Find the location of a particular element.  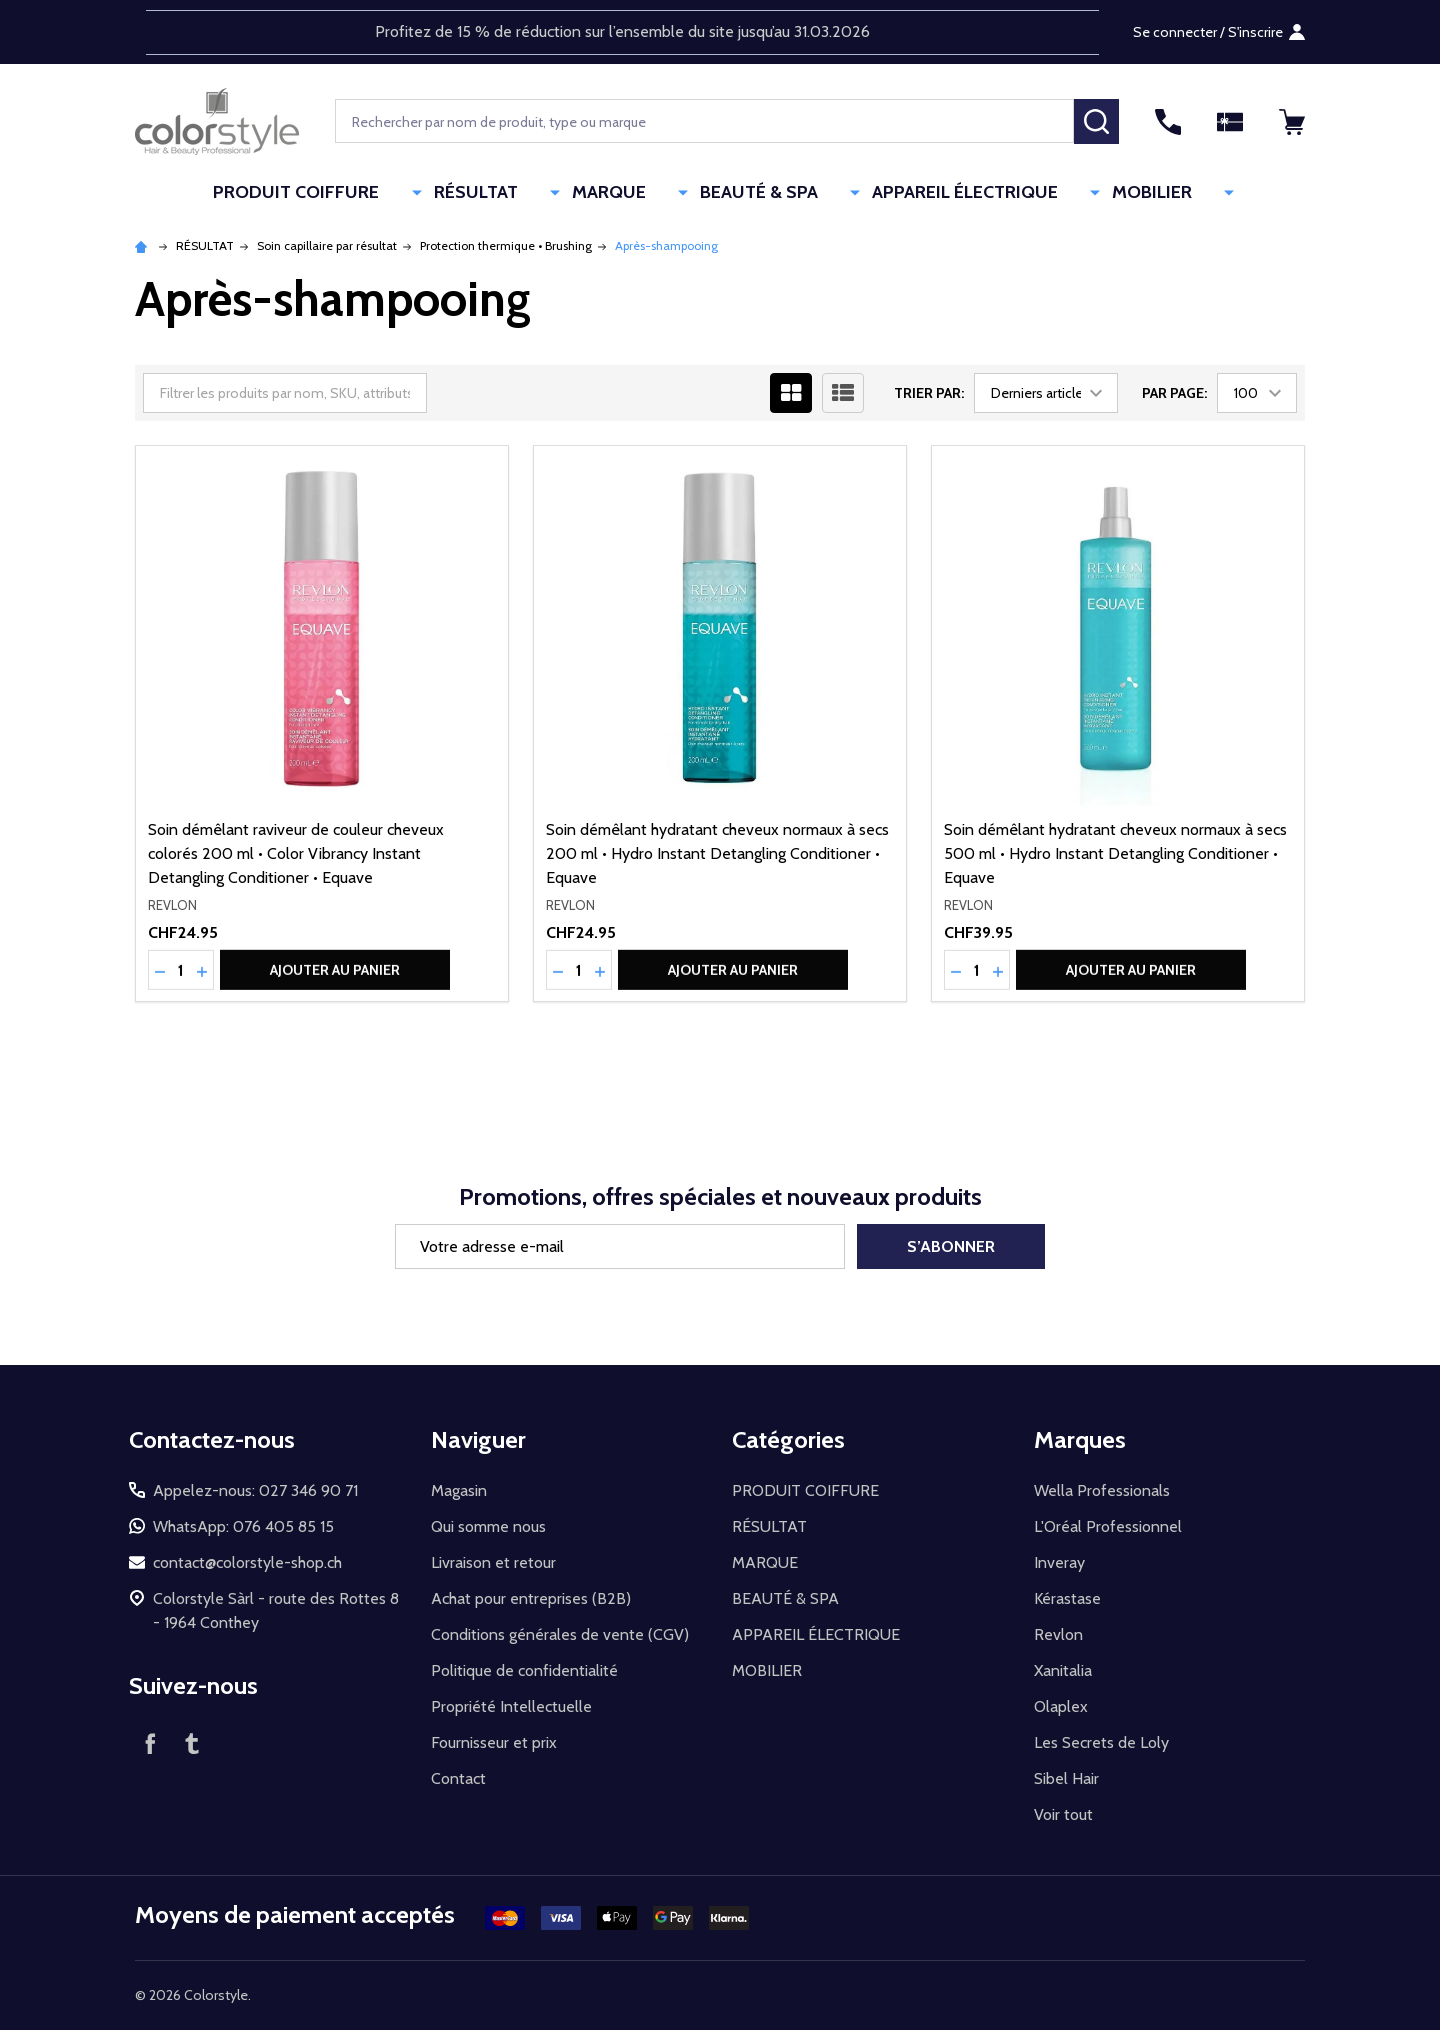

Soin démêlant hydratant cheveux normaux à secs 200 ml • Hydro Instant Detangling Conditioner • Equave is located at coordinates (717, 853).